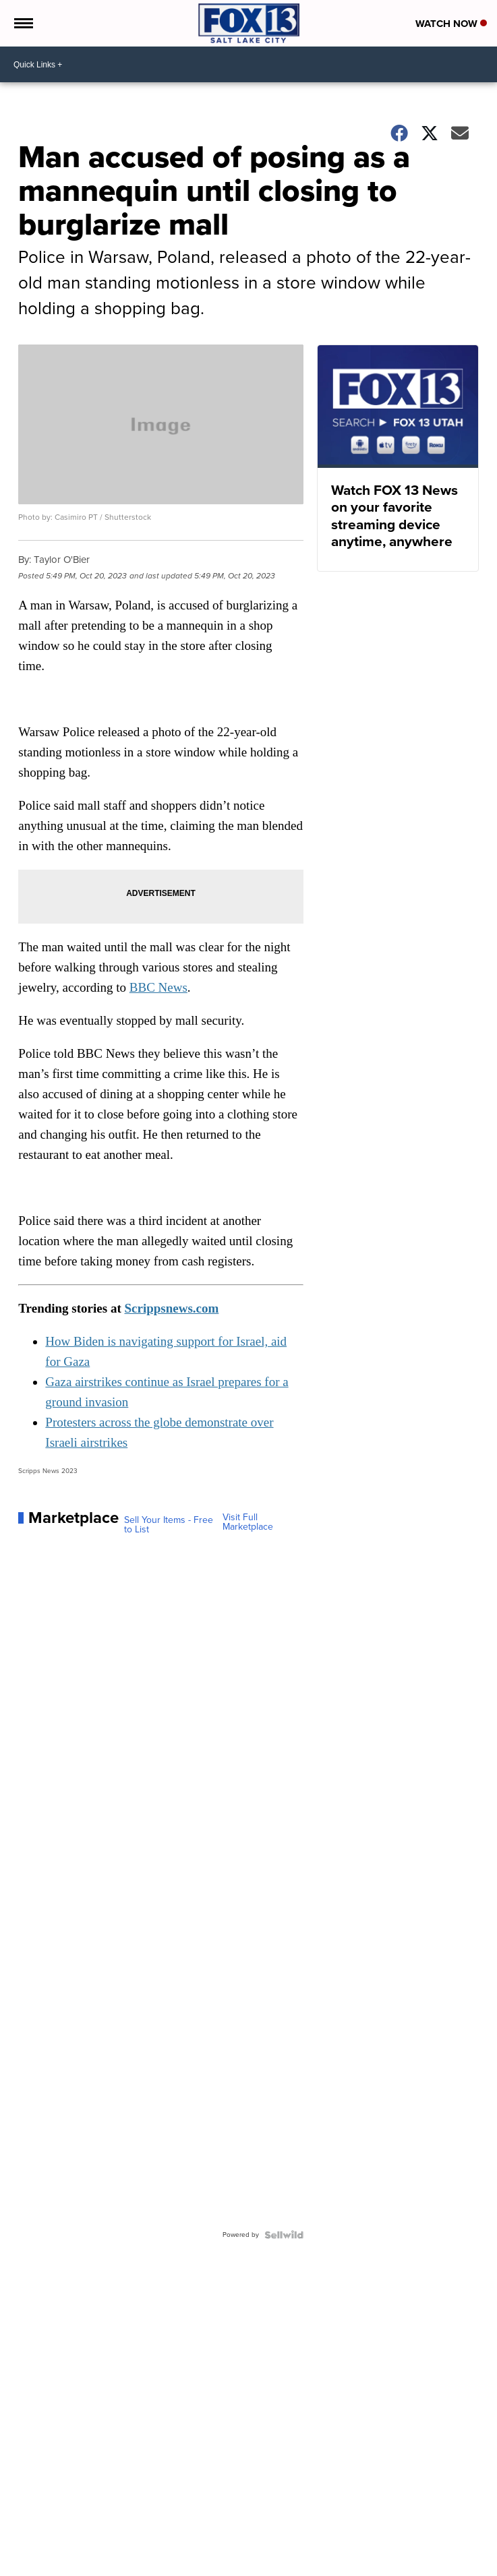 The image size is (497, 2576). What do you see at coordinates (451, 23) in the screenshot?
I see `Watch Now` at bounding box center [451, 23].